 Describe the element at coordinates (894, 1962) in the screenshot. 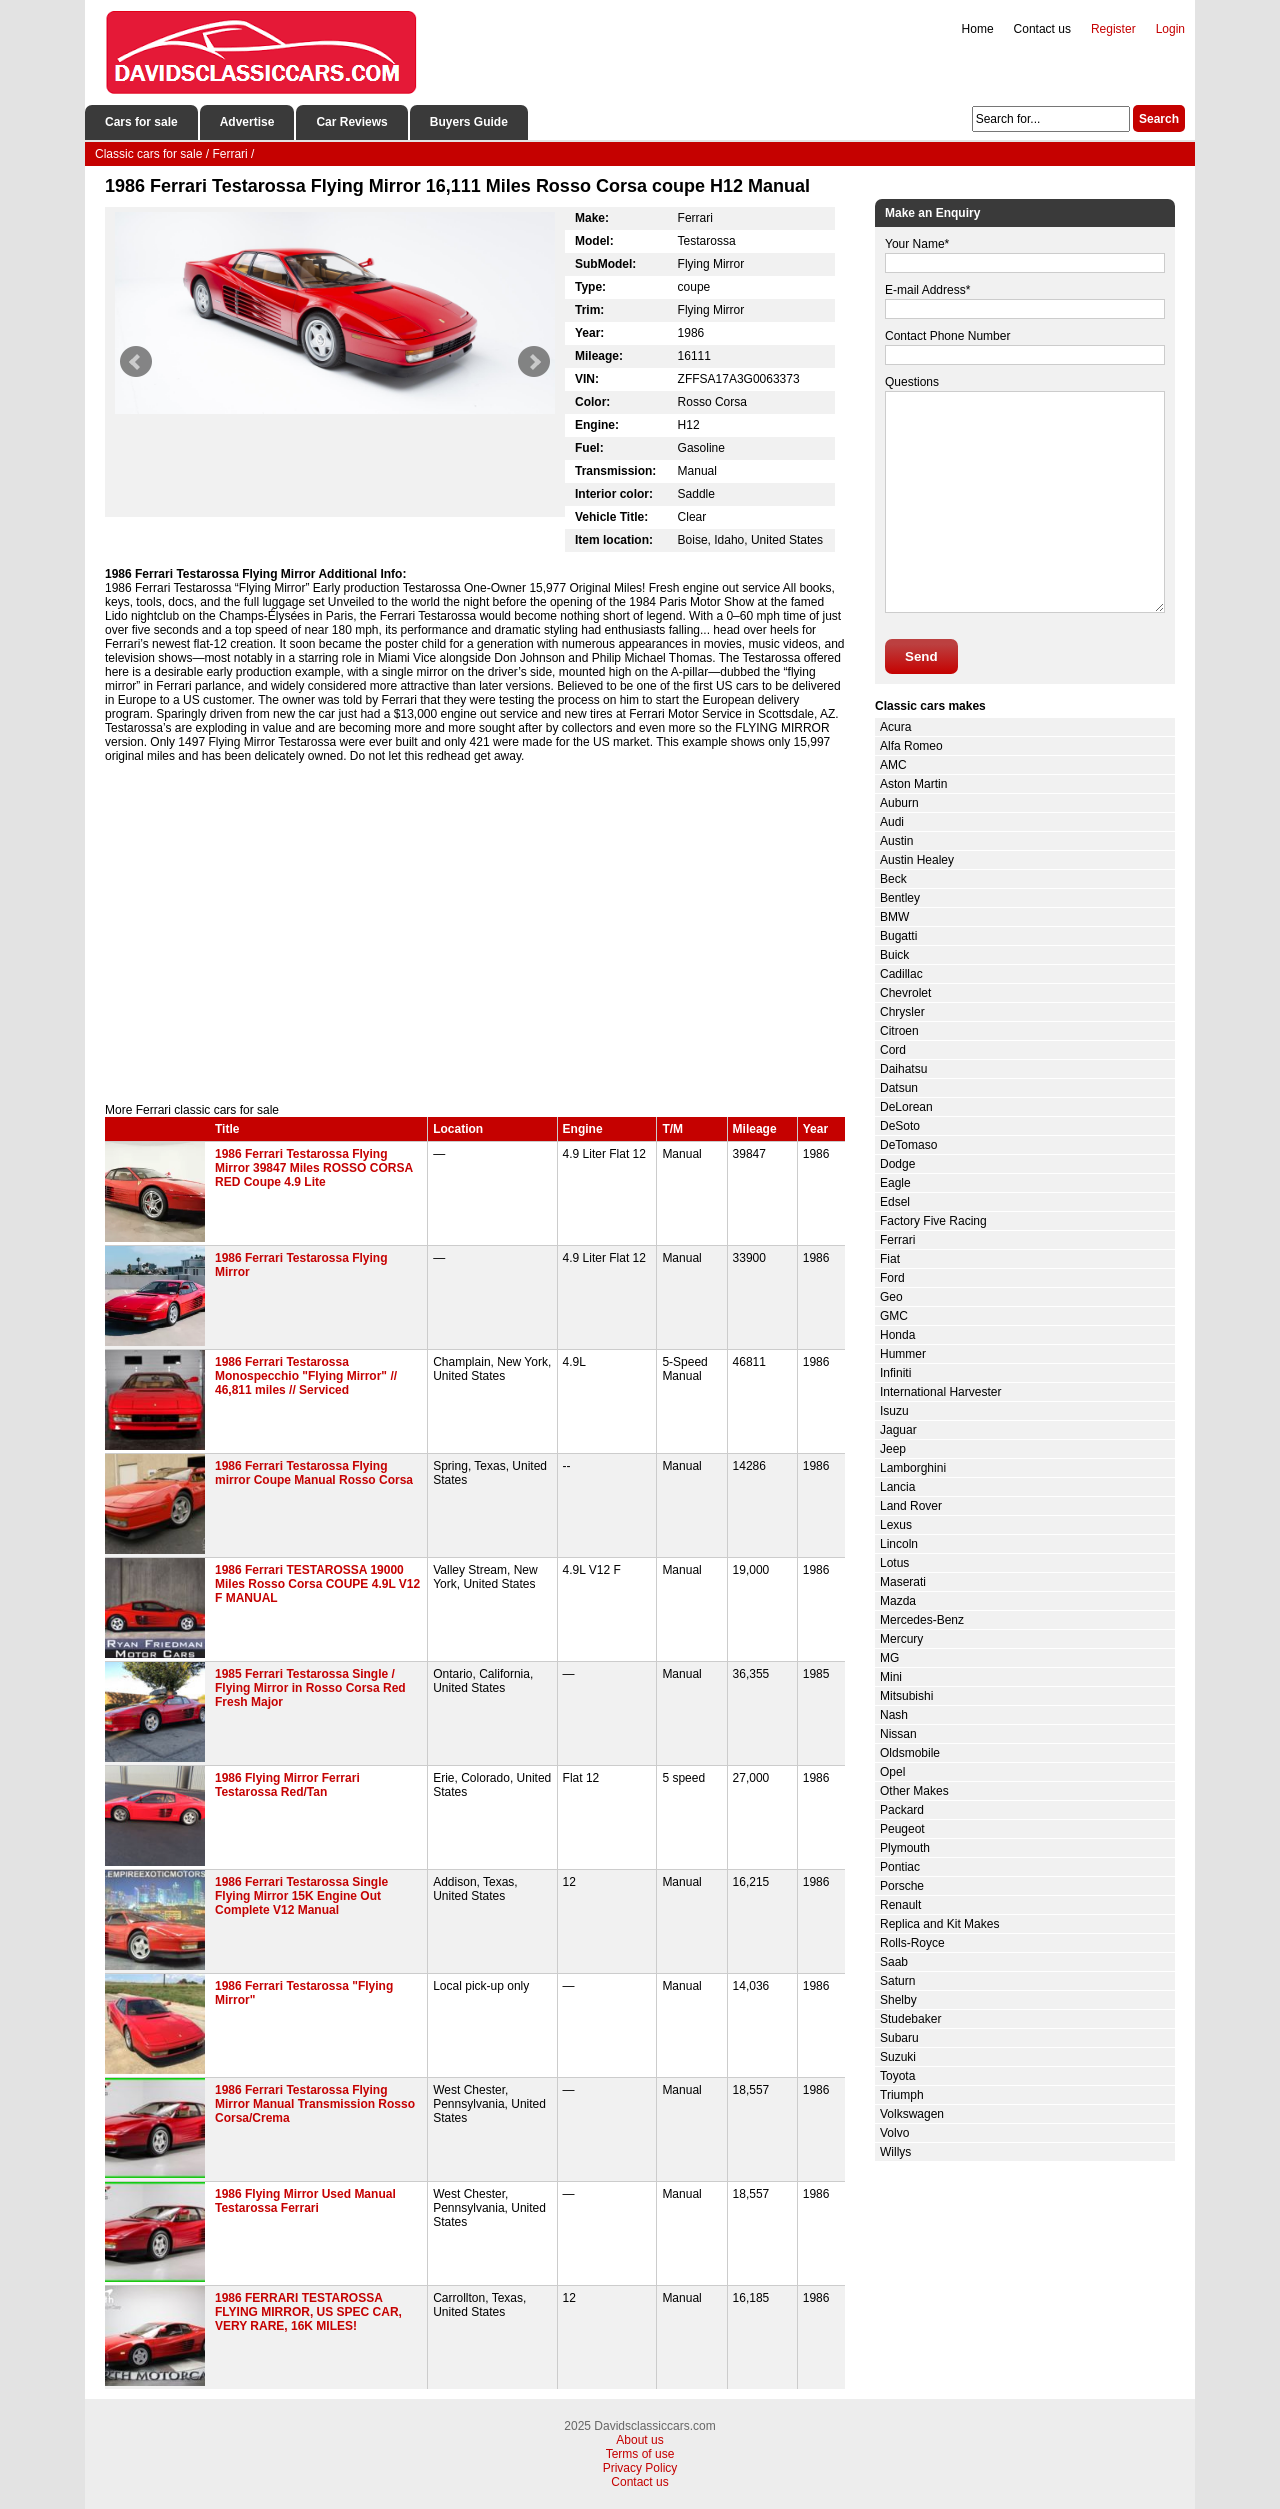

I see `Saab` at that location.